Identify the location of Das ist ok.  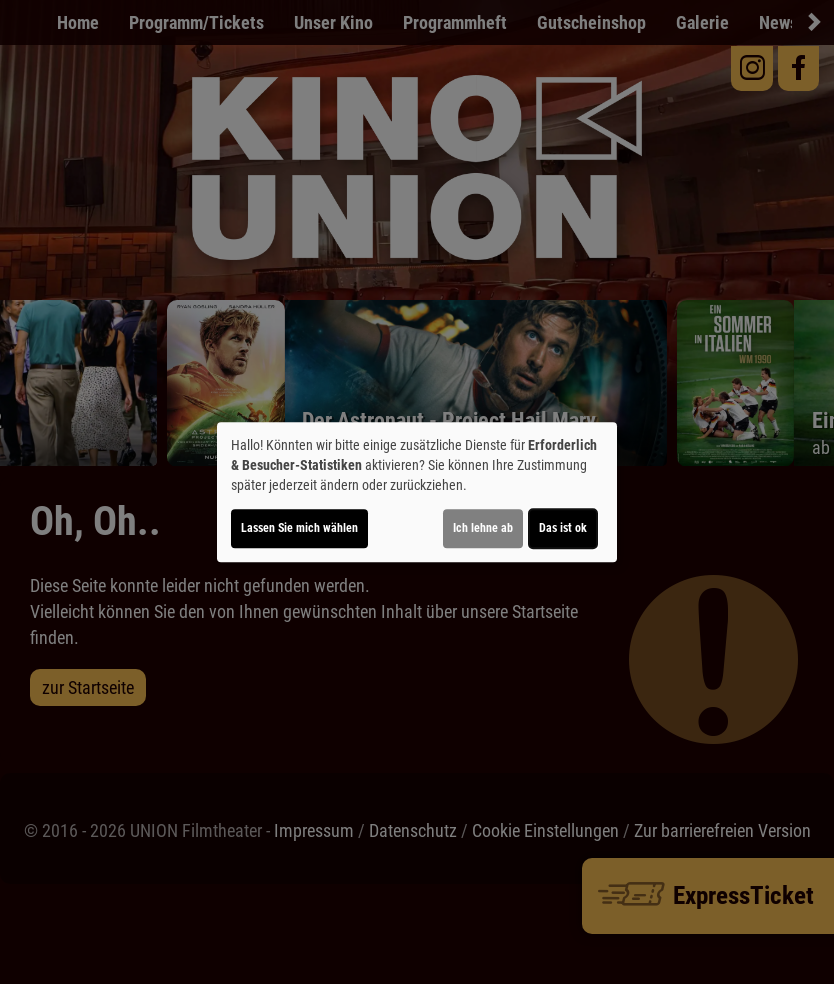
(563, 528).